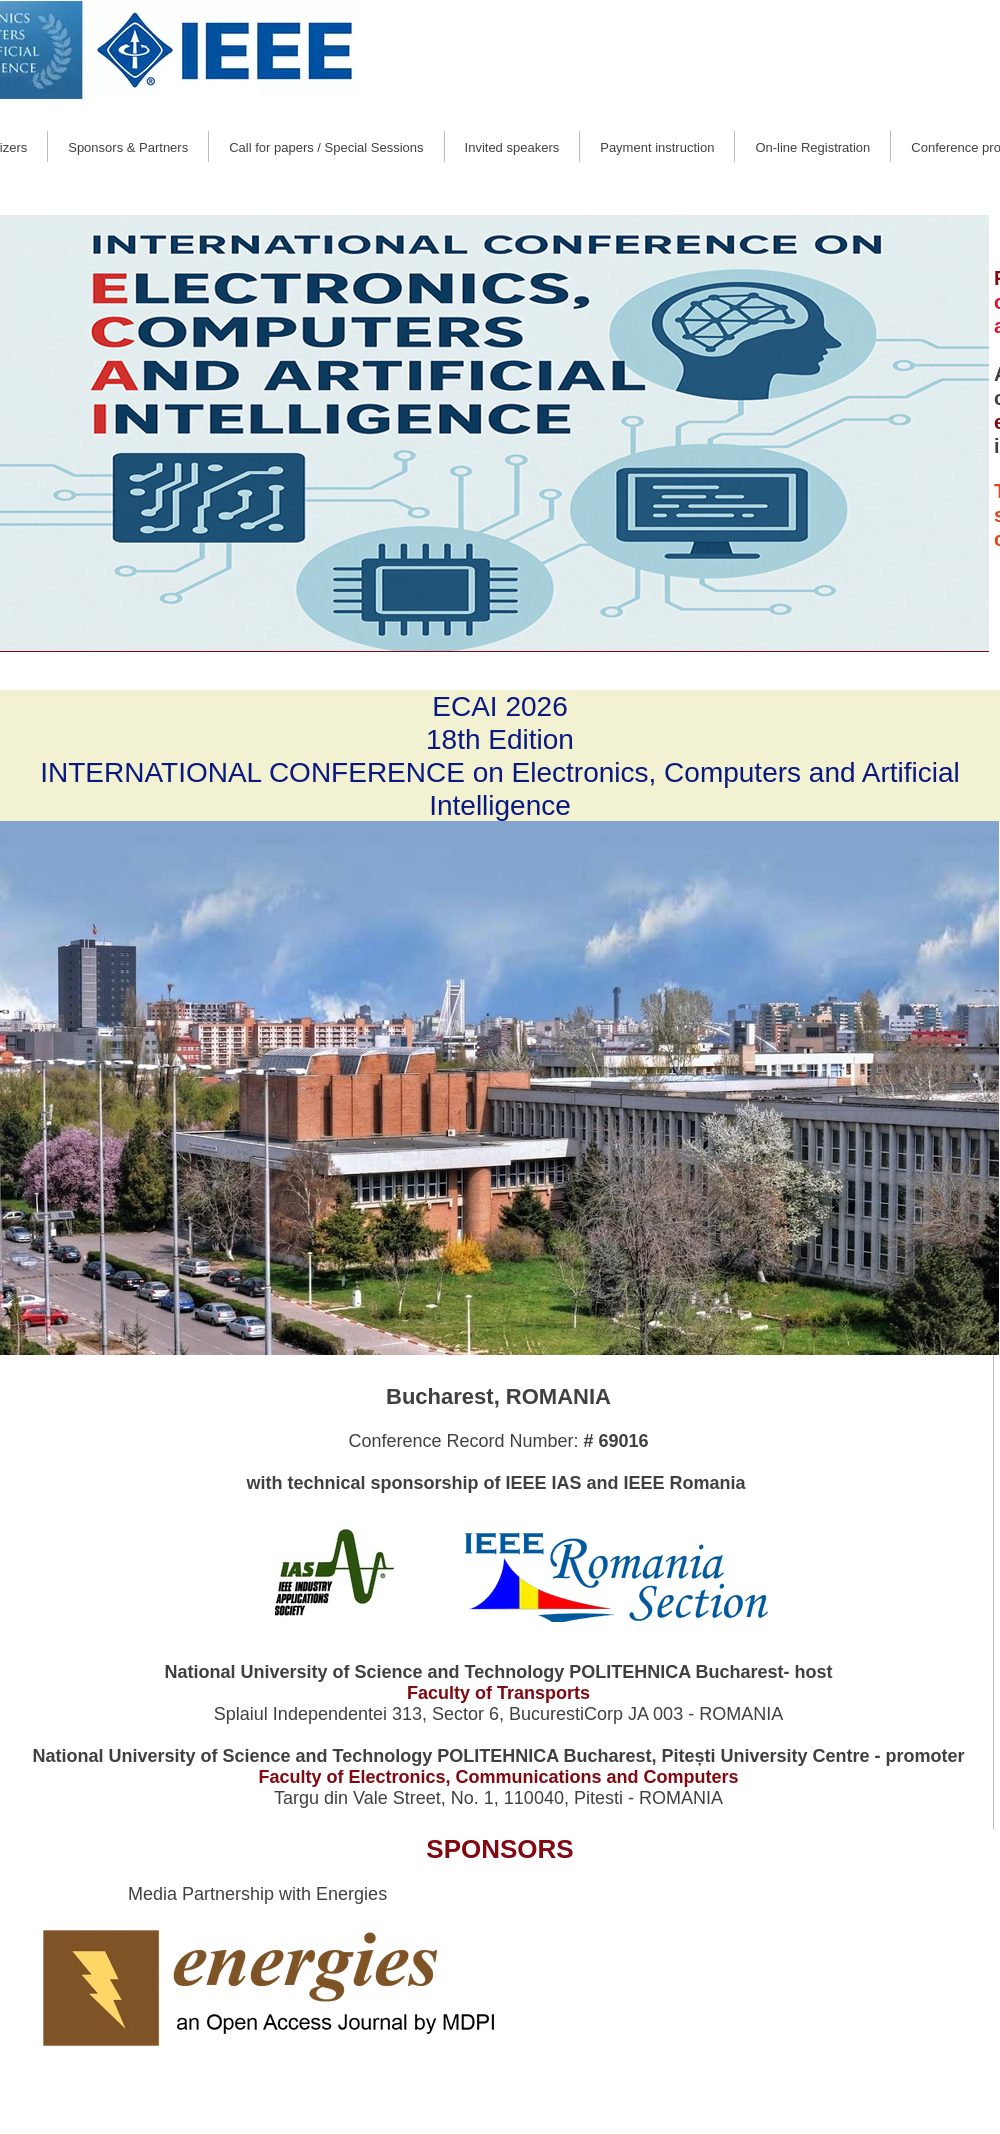 The height and width of the screenshot is (2134, 1000). Describe the element at coordinates (499, 1849) in the screenshot. I see `SPONSORS` at that location.